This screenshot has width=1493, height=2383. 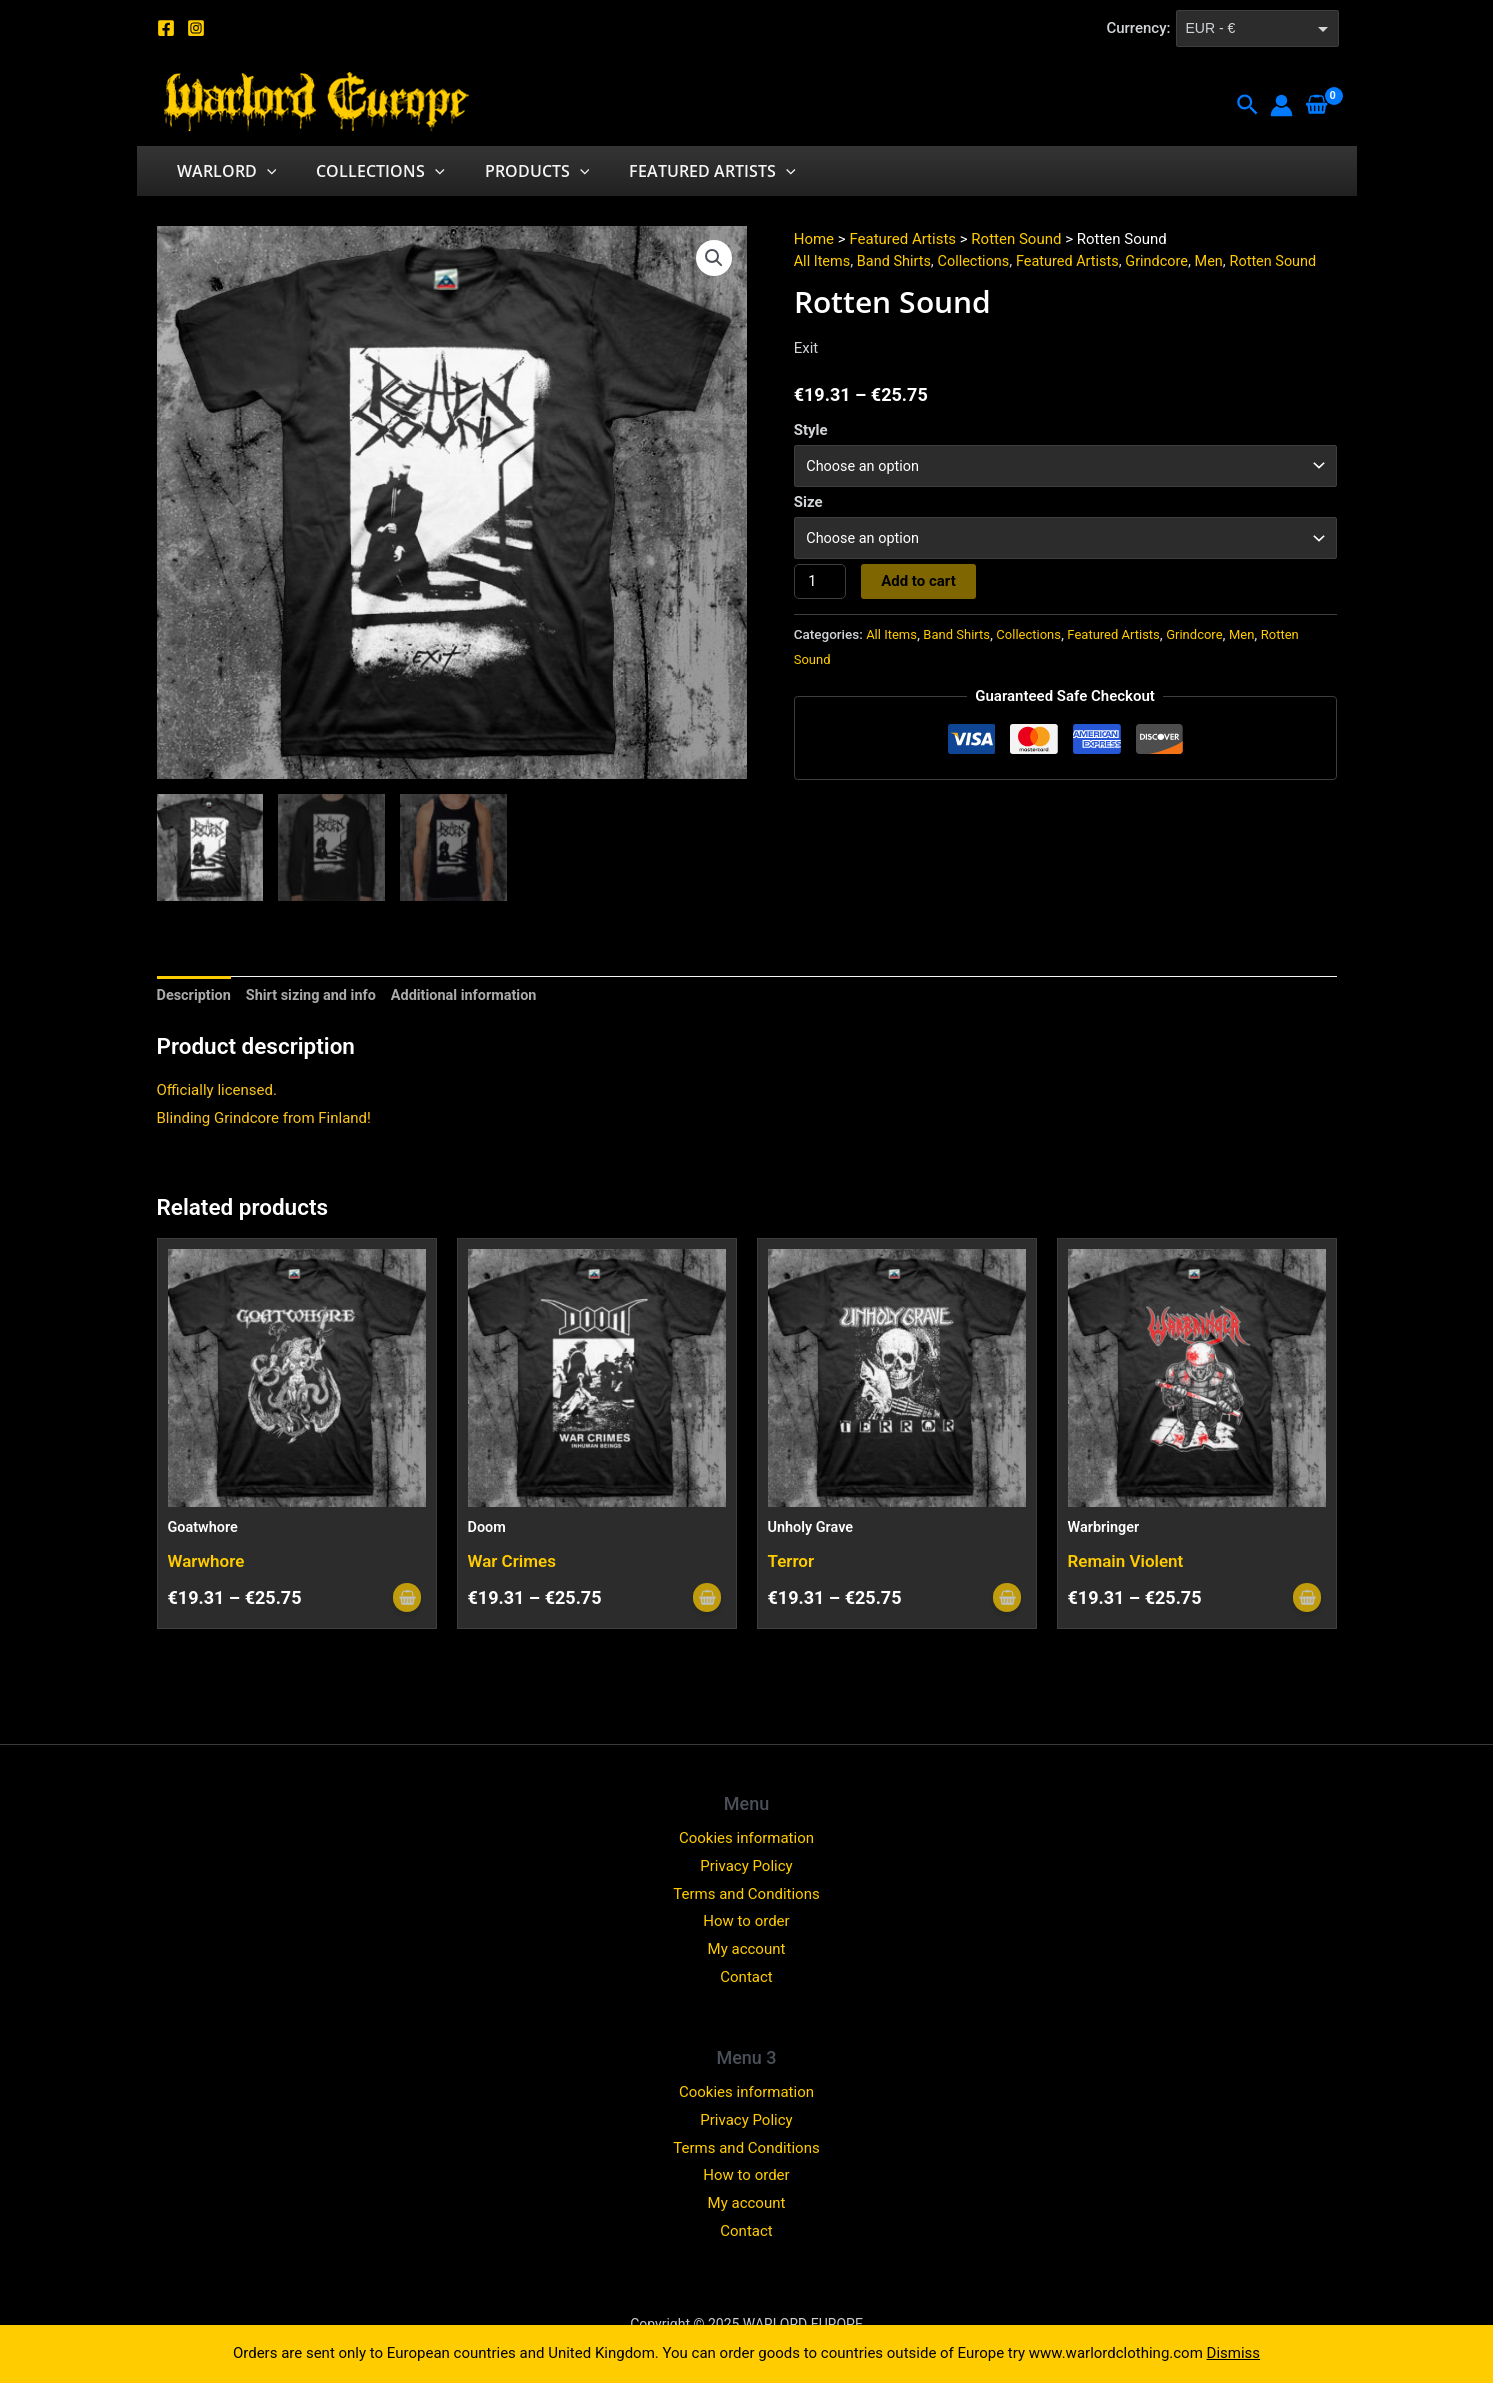 I want to click on [Select options for “Doom”], so click(x=706, y=1599).